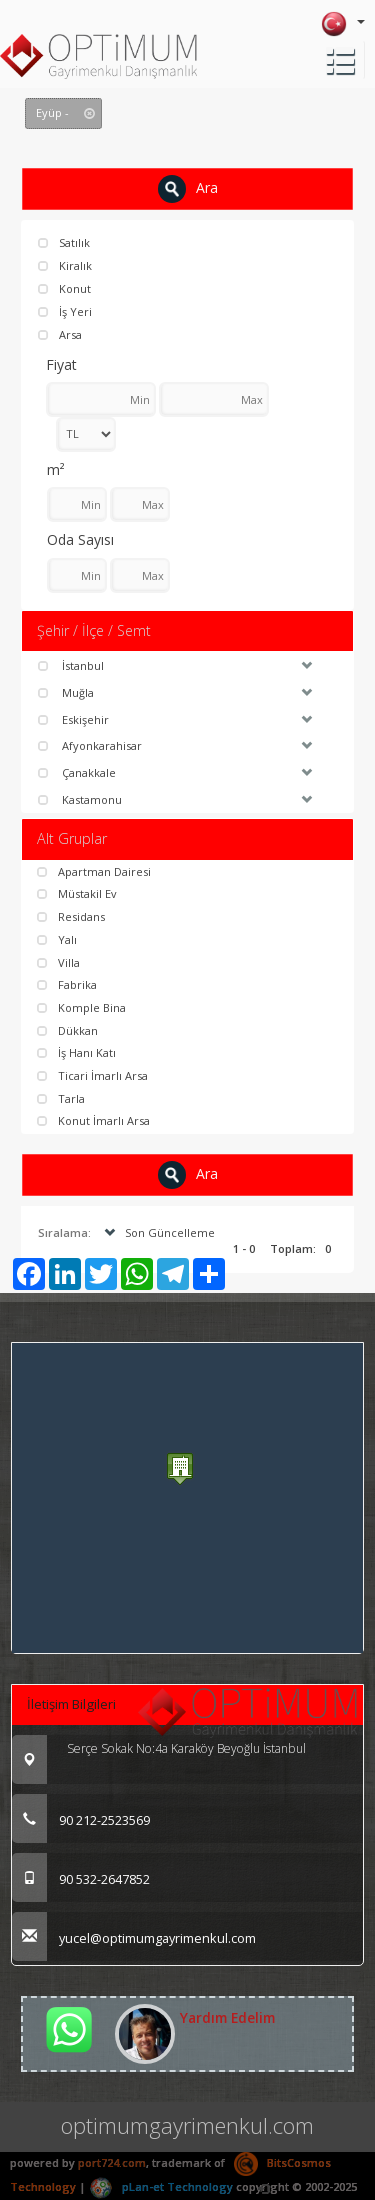 This screenshot has height=2200, width=375. What do you see at coordinates (58, 962) in the screenshot?
I see `Villa` at bounding box center [58, 962].